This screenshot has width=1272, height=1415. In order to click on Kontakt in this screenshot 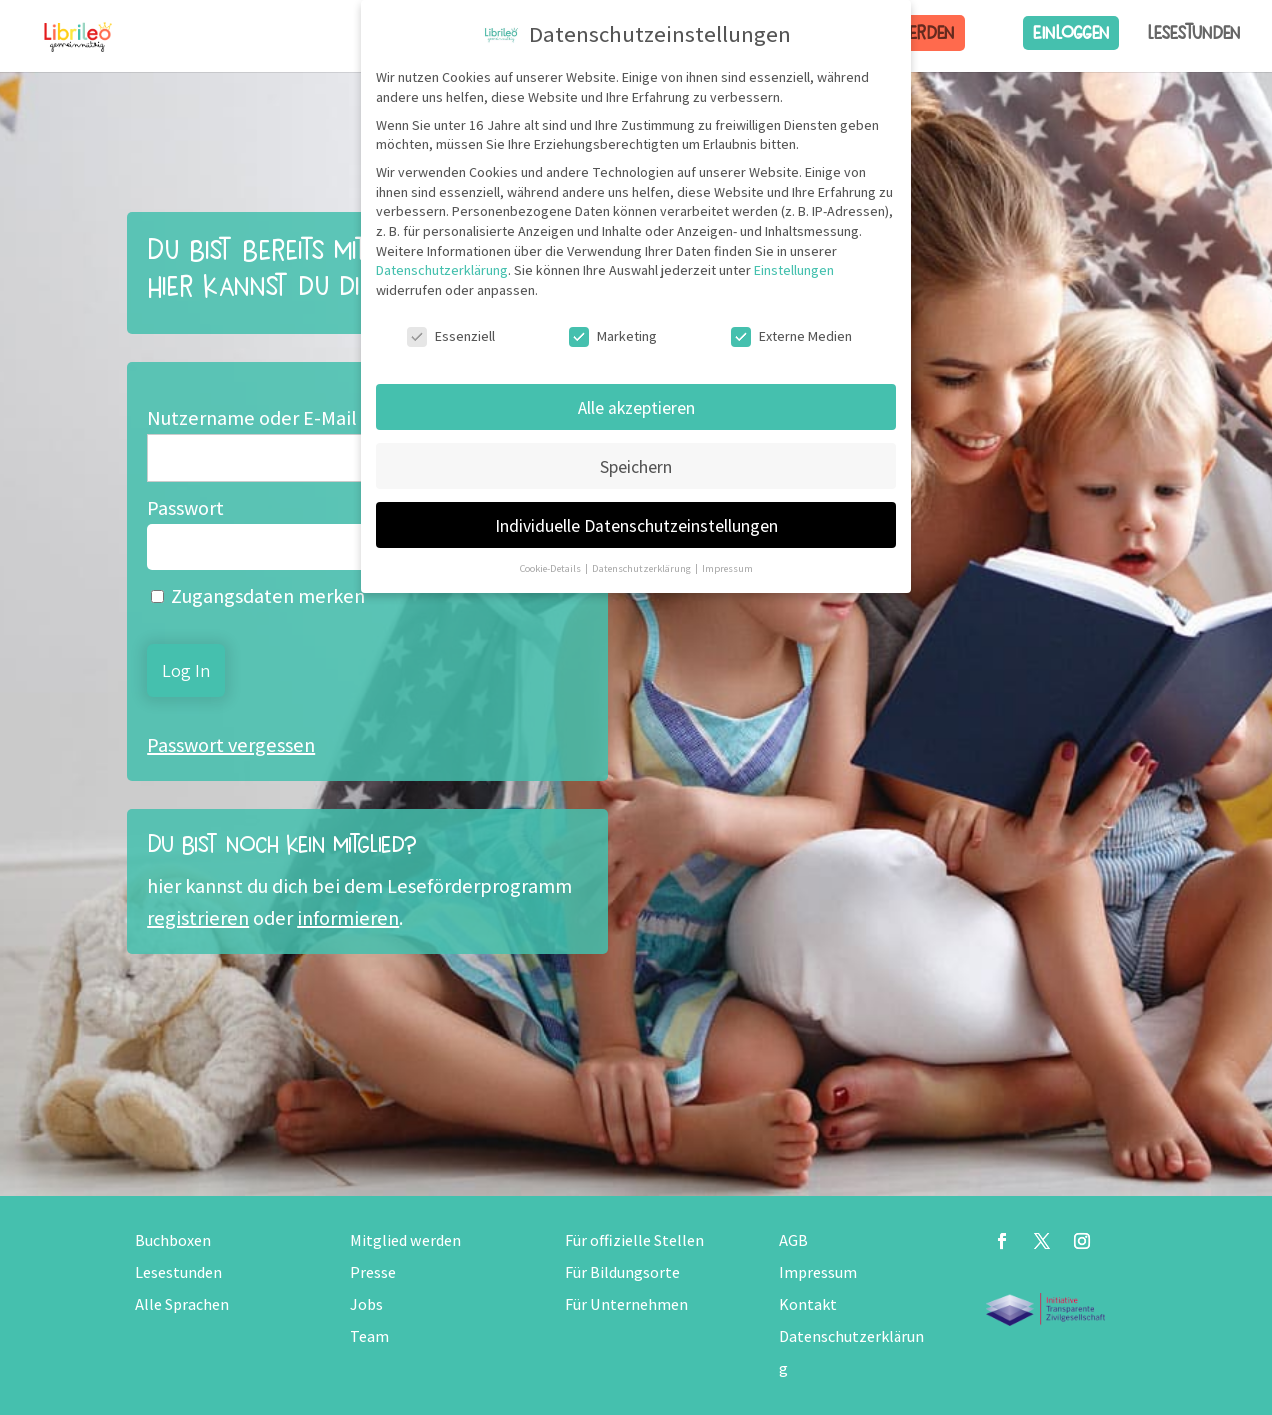, I will do `click(808, 1304)`.